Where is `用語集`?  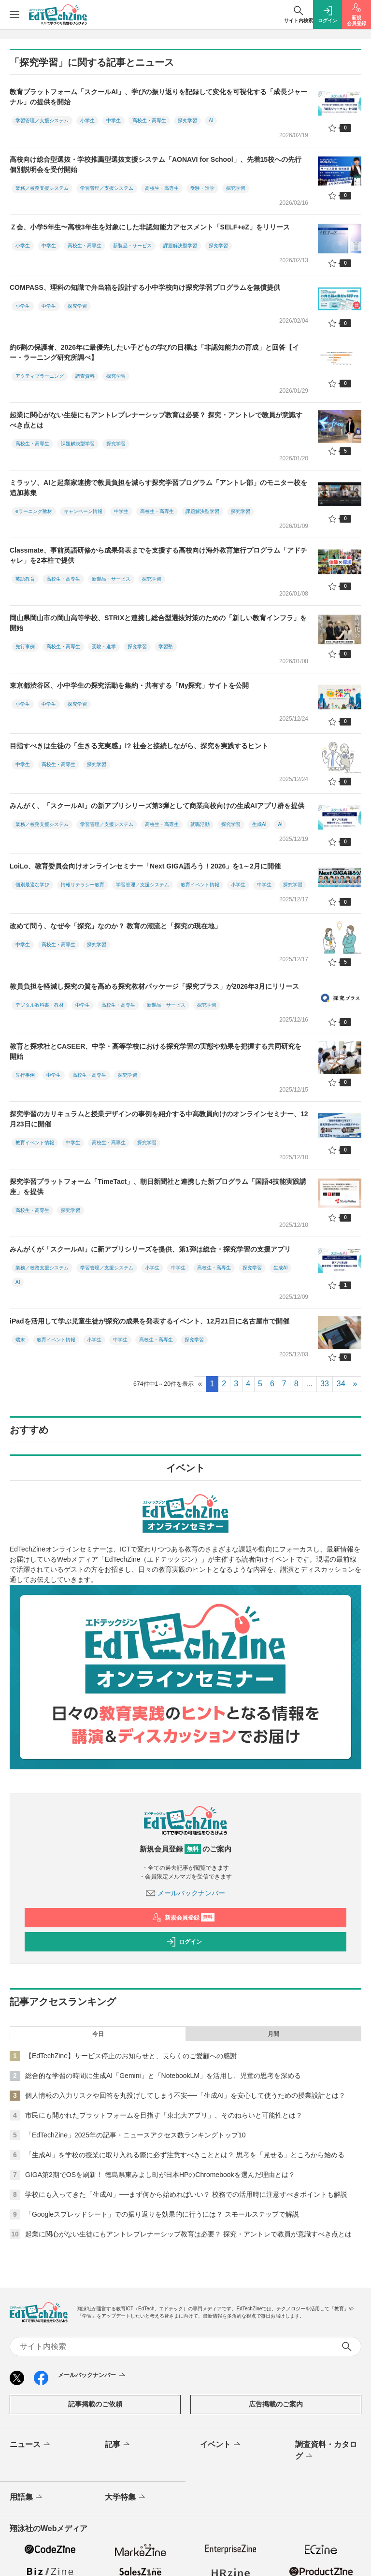 用語集 is located at coordinates (27, 2497).